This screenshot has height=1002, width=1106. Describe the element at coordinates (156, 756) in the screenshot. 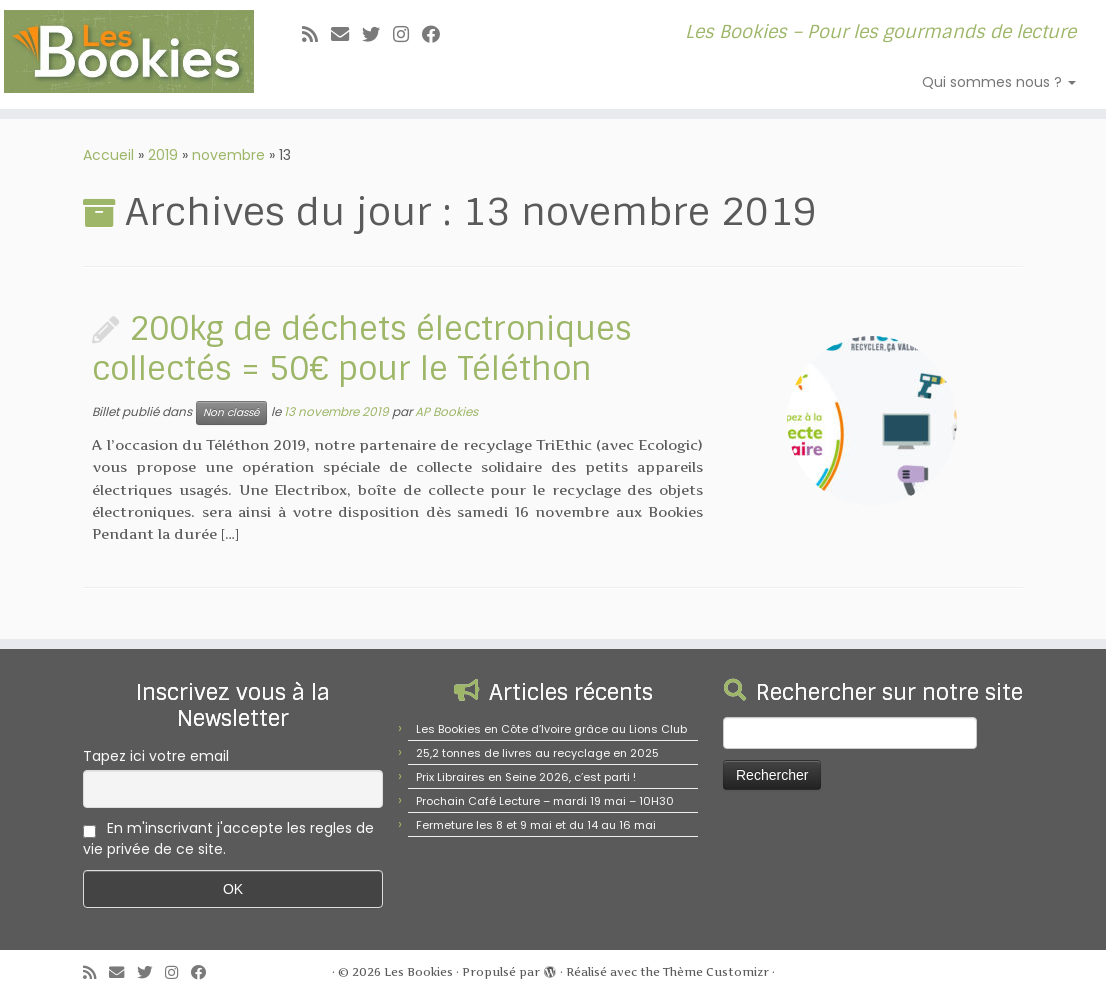

I see `Tapez ici votre email` at that location.